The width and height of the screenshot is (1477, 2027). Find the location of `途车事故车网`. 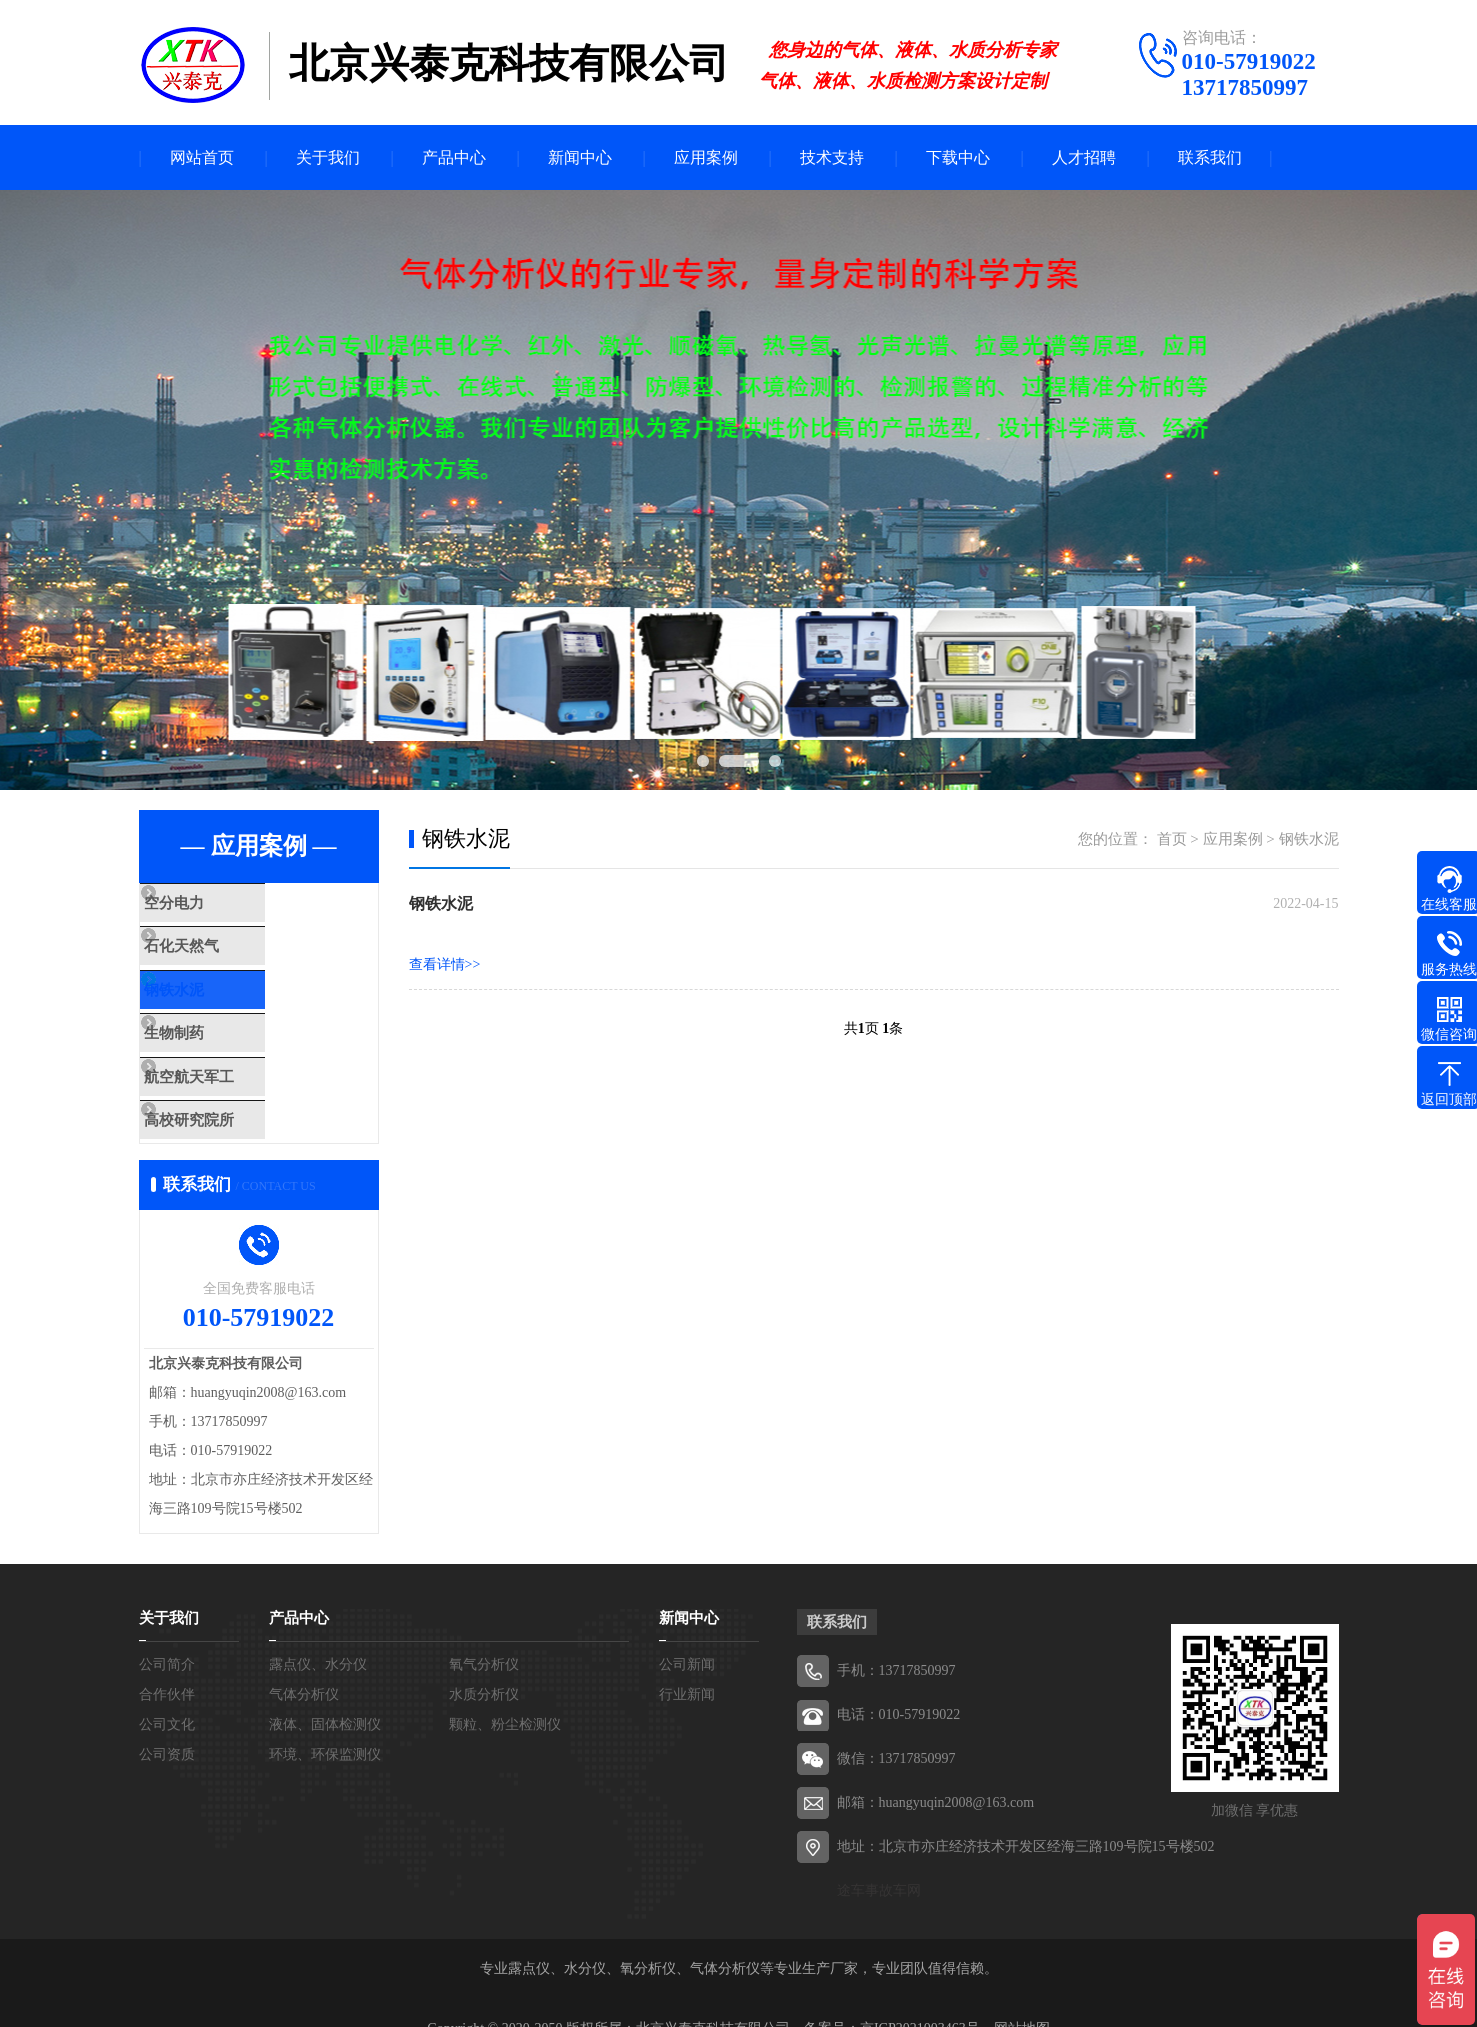

途车事故车网 is located at coordinates (879, 1858).